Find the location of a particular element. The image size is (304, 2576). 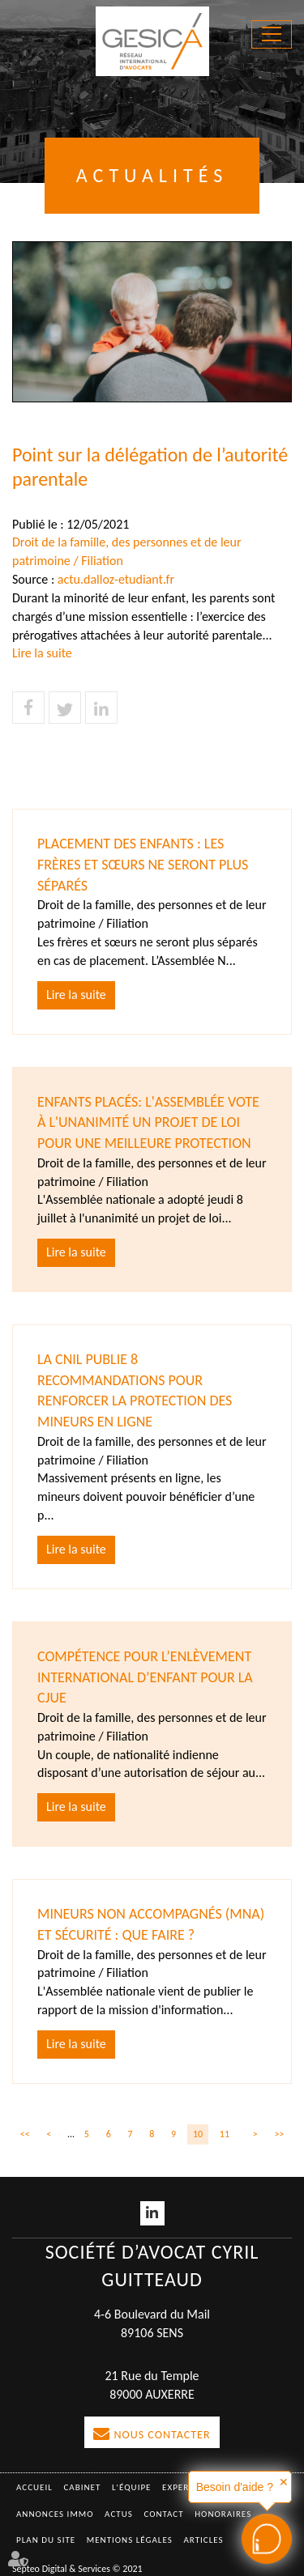

Accueil is located at coordinates (34, 2487).